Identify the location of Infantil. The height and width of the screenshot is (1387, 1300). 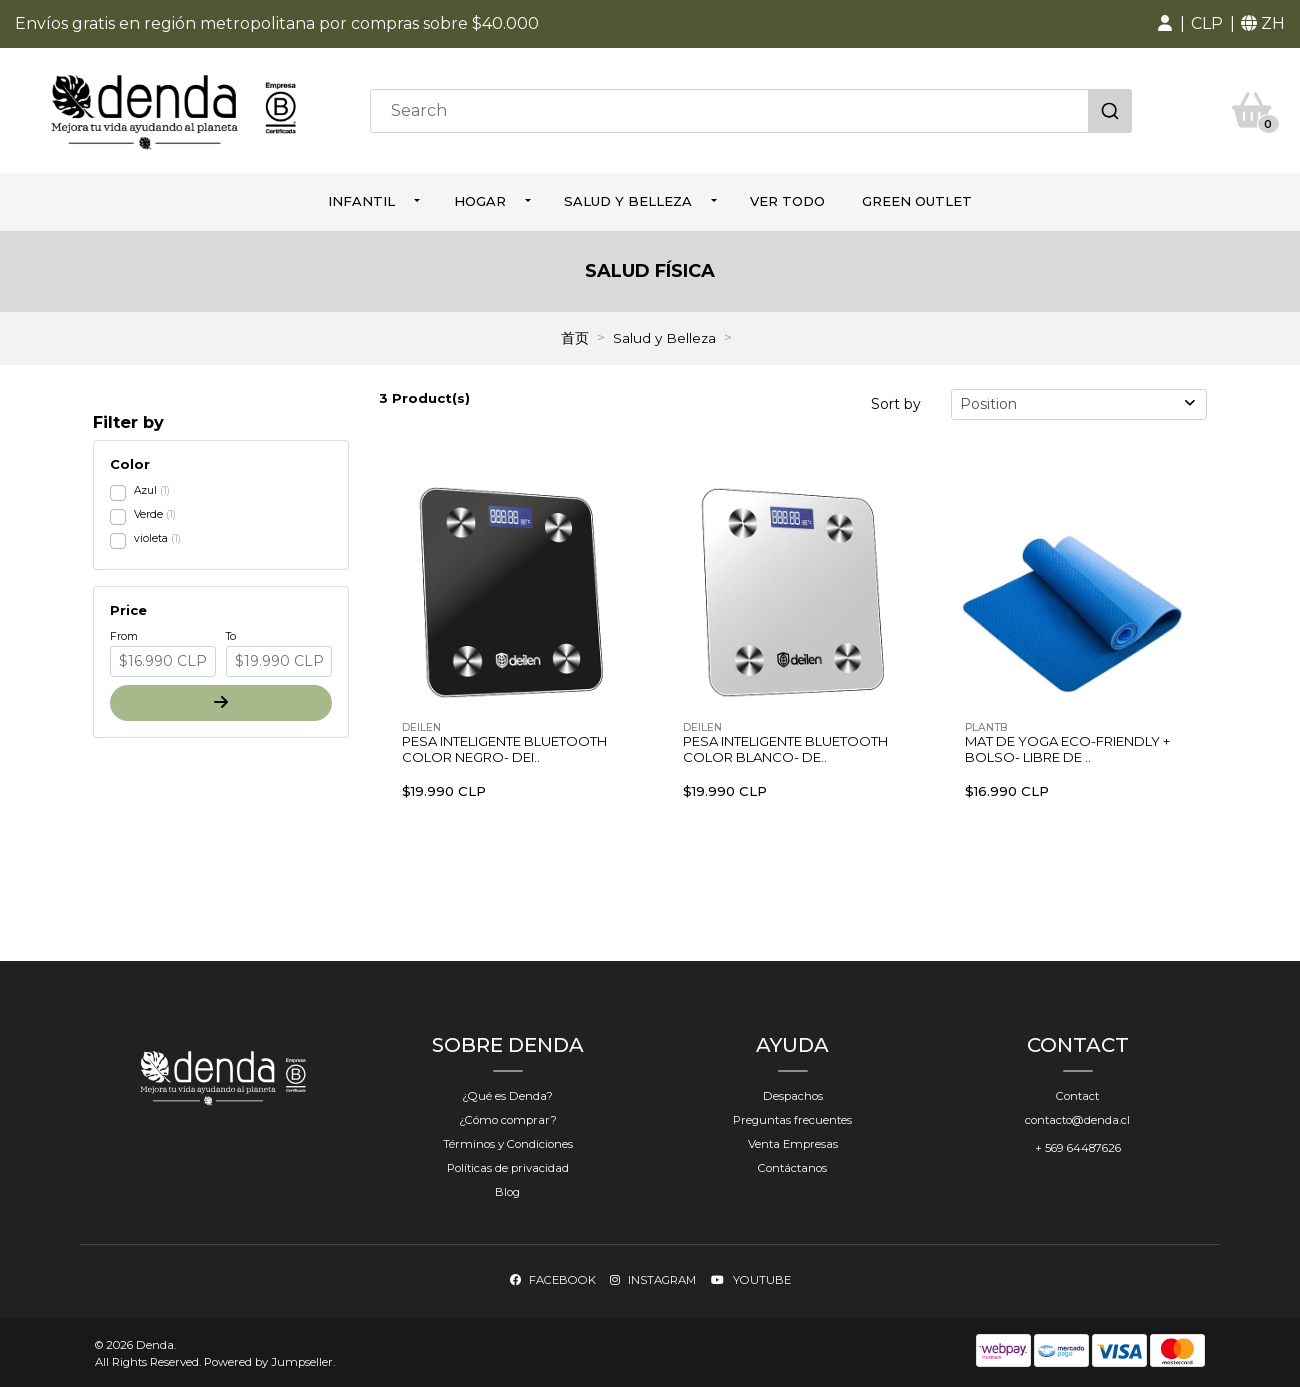
(361, 200).